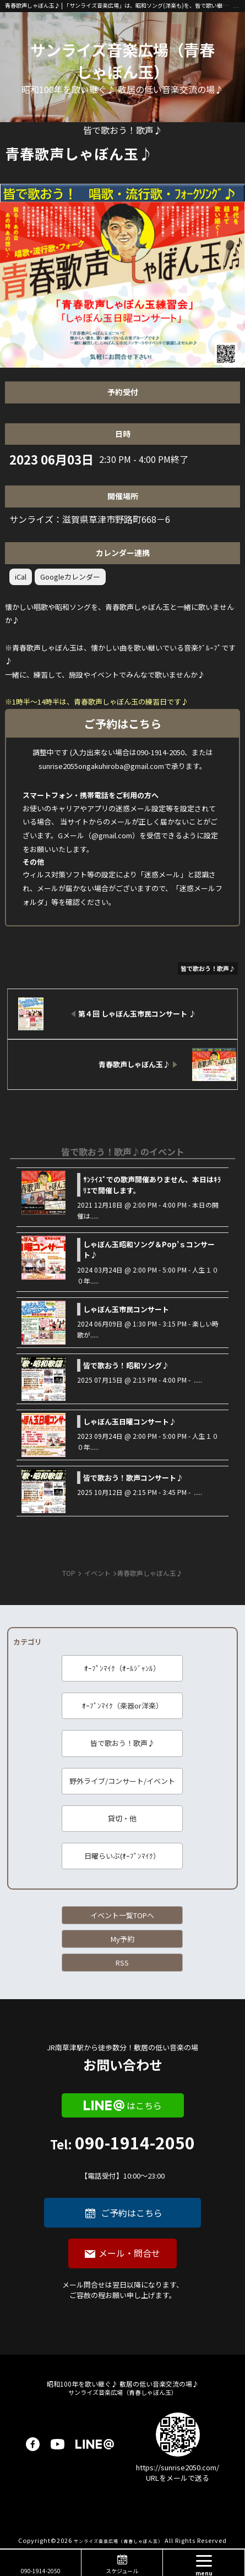  I want to click on 皆で歌おう！歌声♪, so click(122, 1743).